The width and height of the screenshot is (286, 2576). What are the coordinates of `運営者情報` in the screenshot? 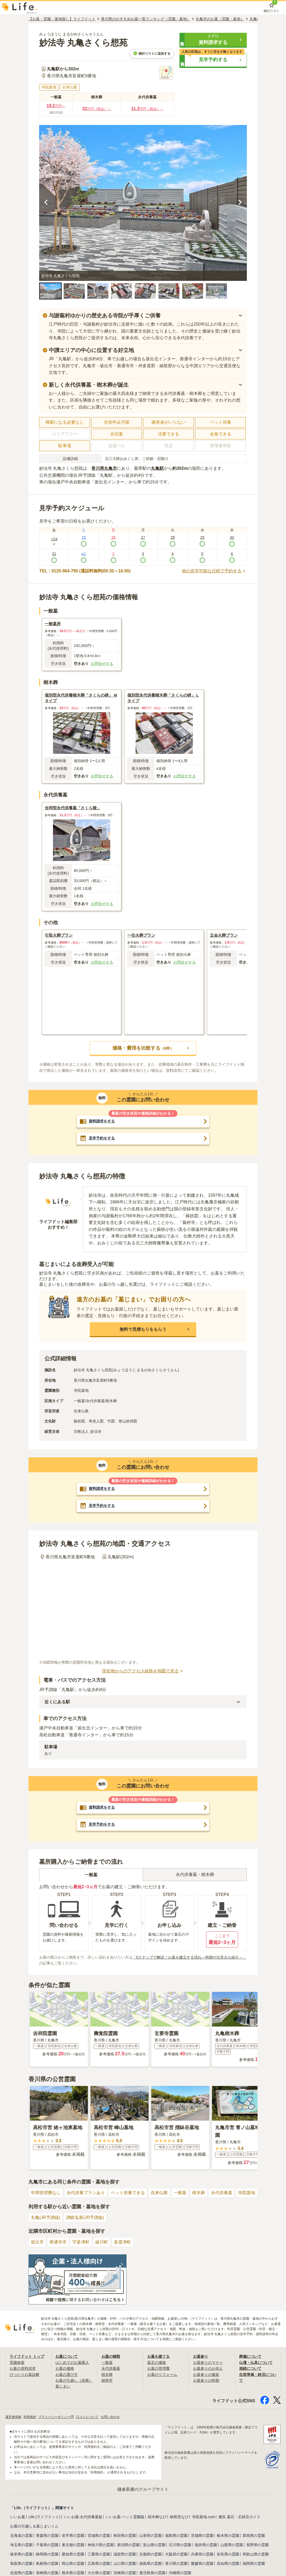 It's located at (13, 2417).